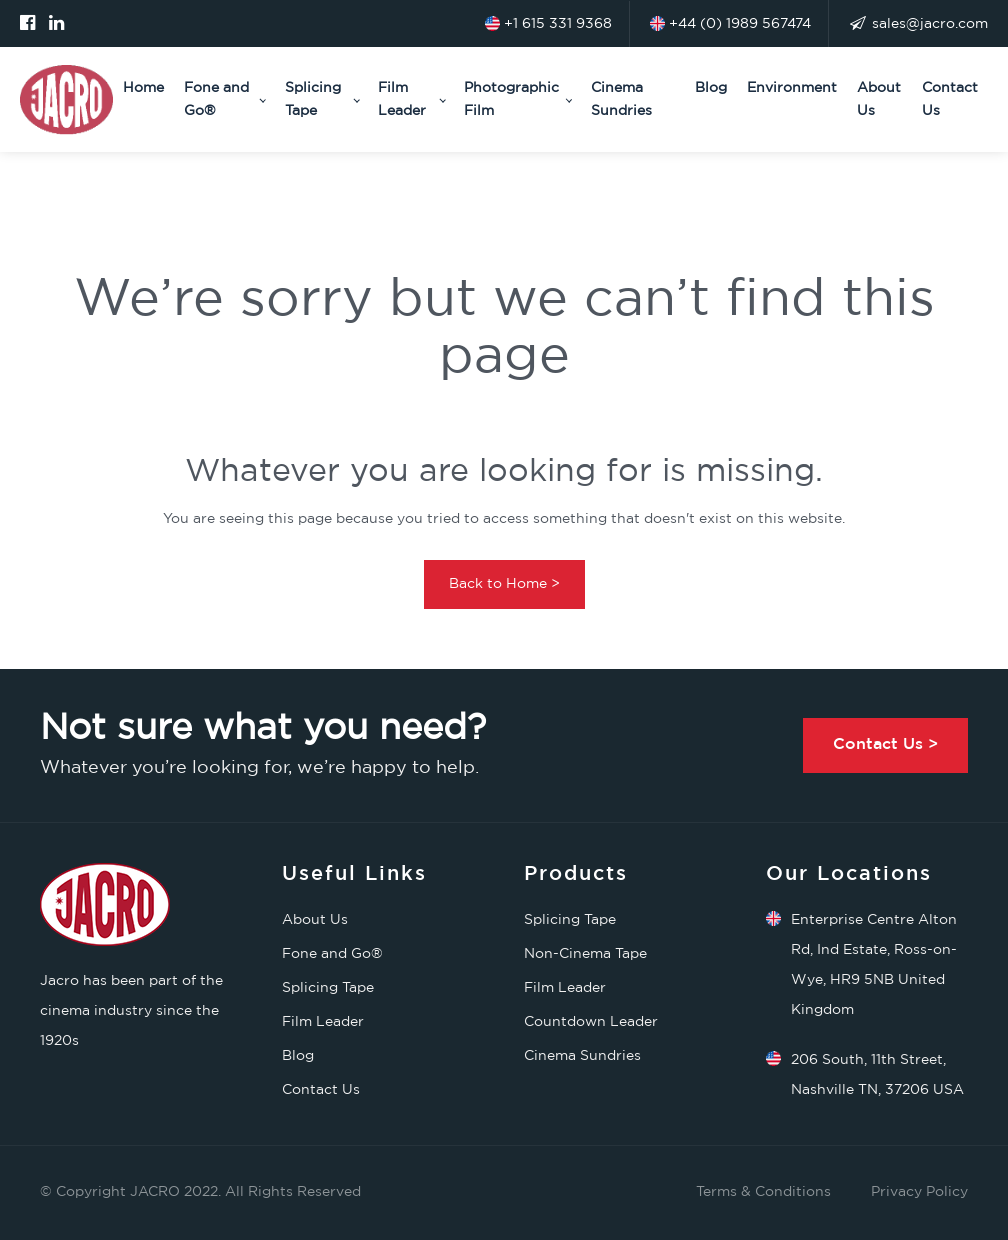 This screenshot has width=1008, height=1240. What do you see at coordinates (504, 584) in the screenshot?
I see `Back to Home >` at bounding box center [504, 584].